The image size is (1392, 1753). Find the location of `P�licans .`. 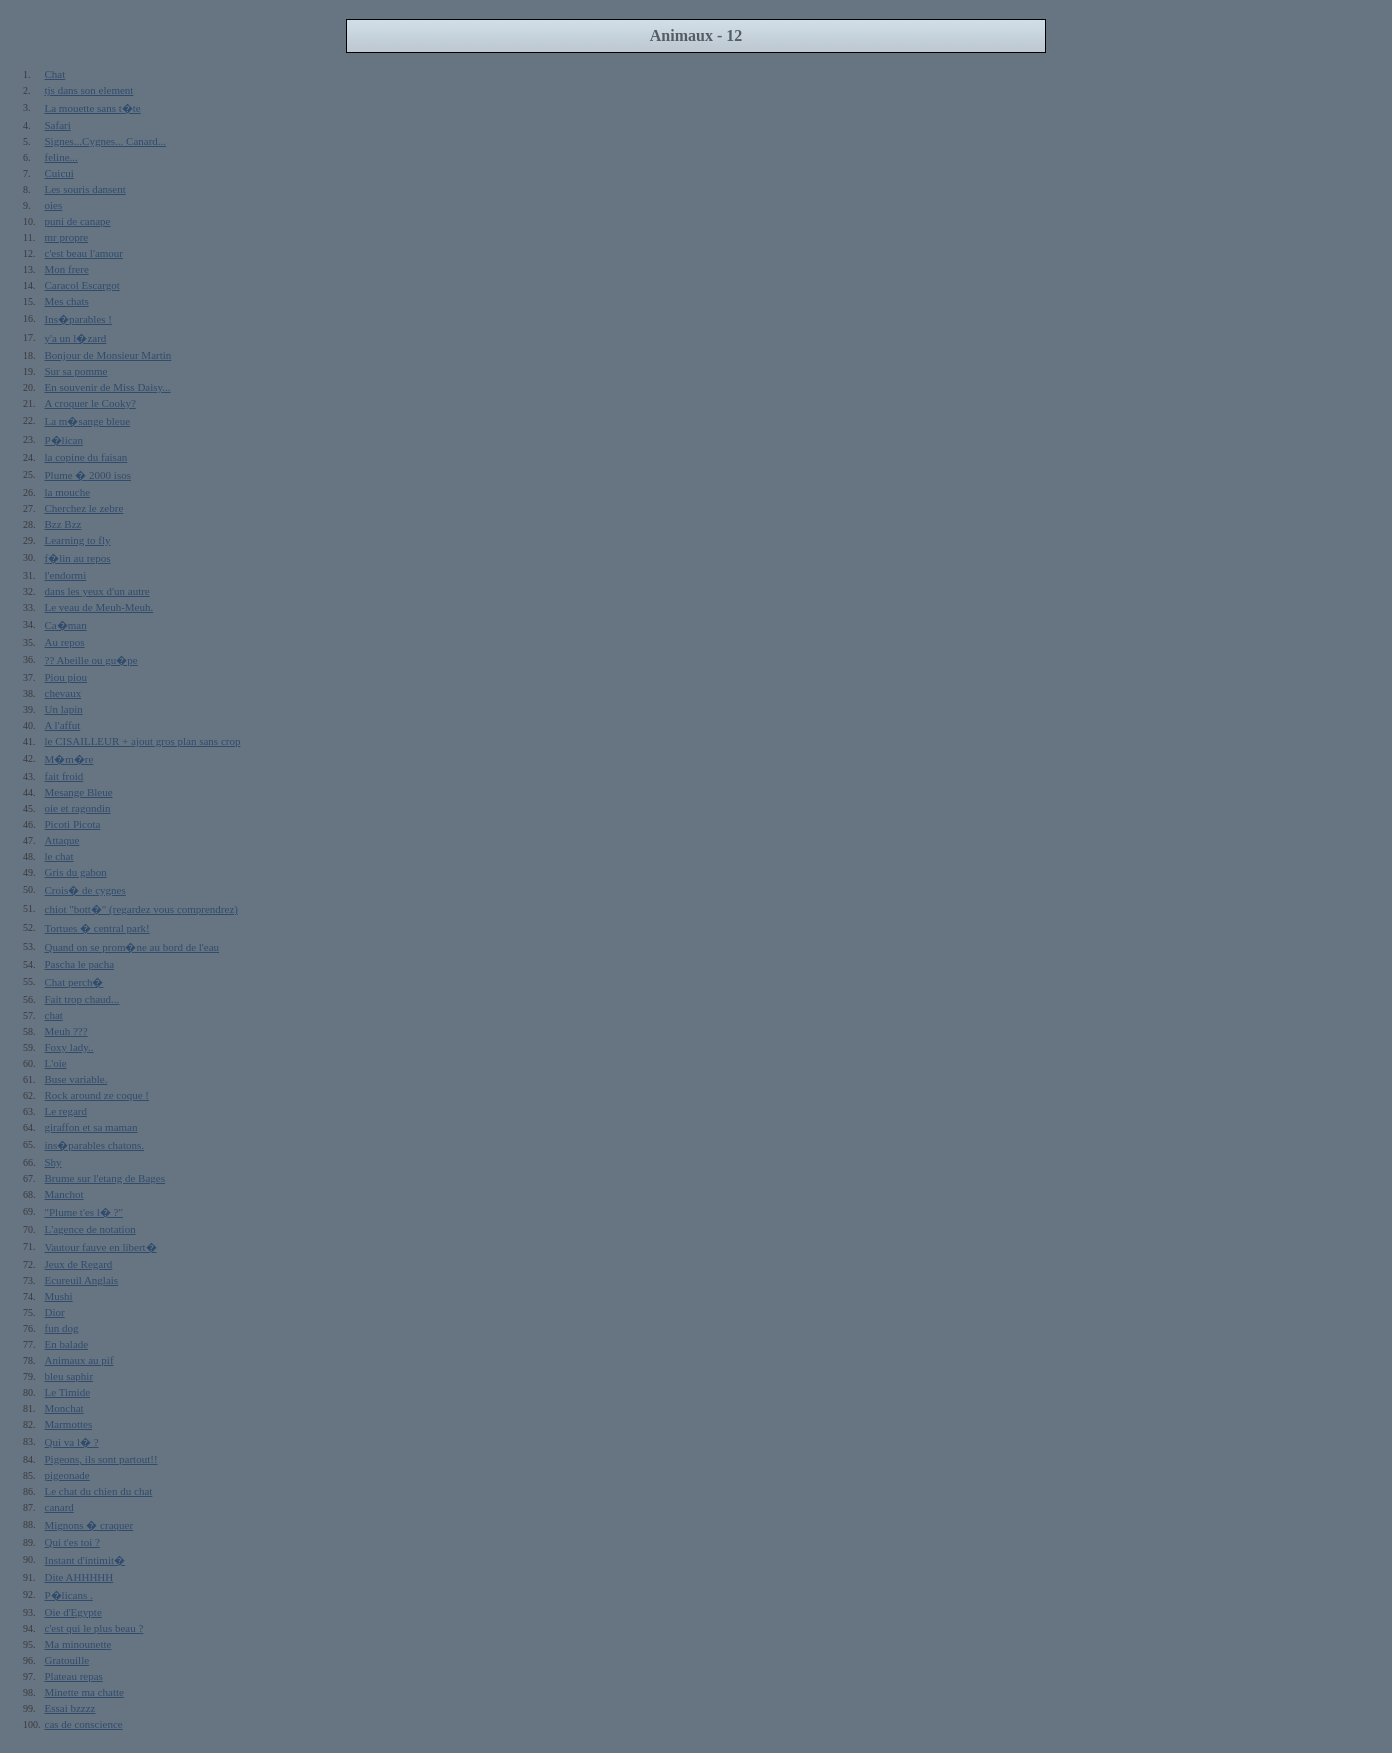

P�licans . is located at coordinates (69, 1595).